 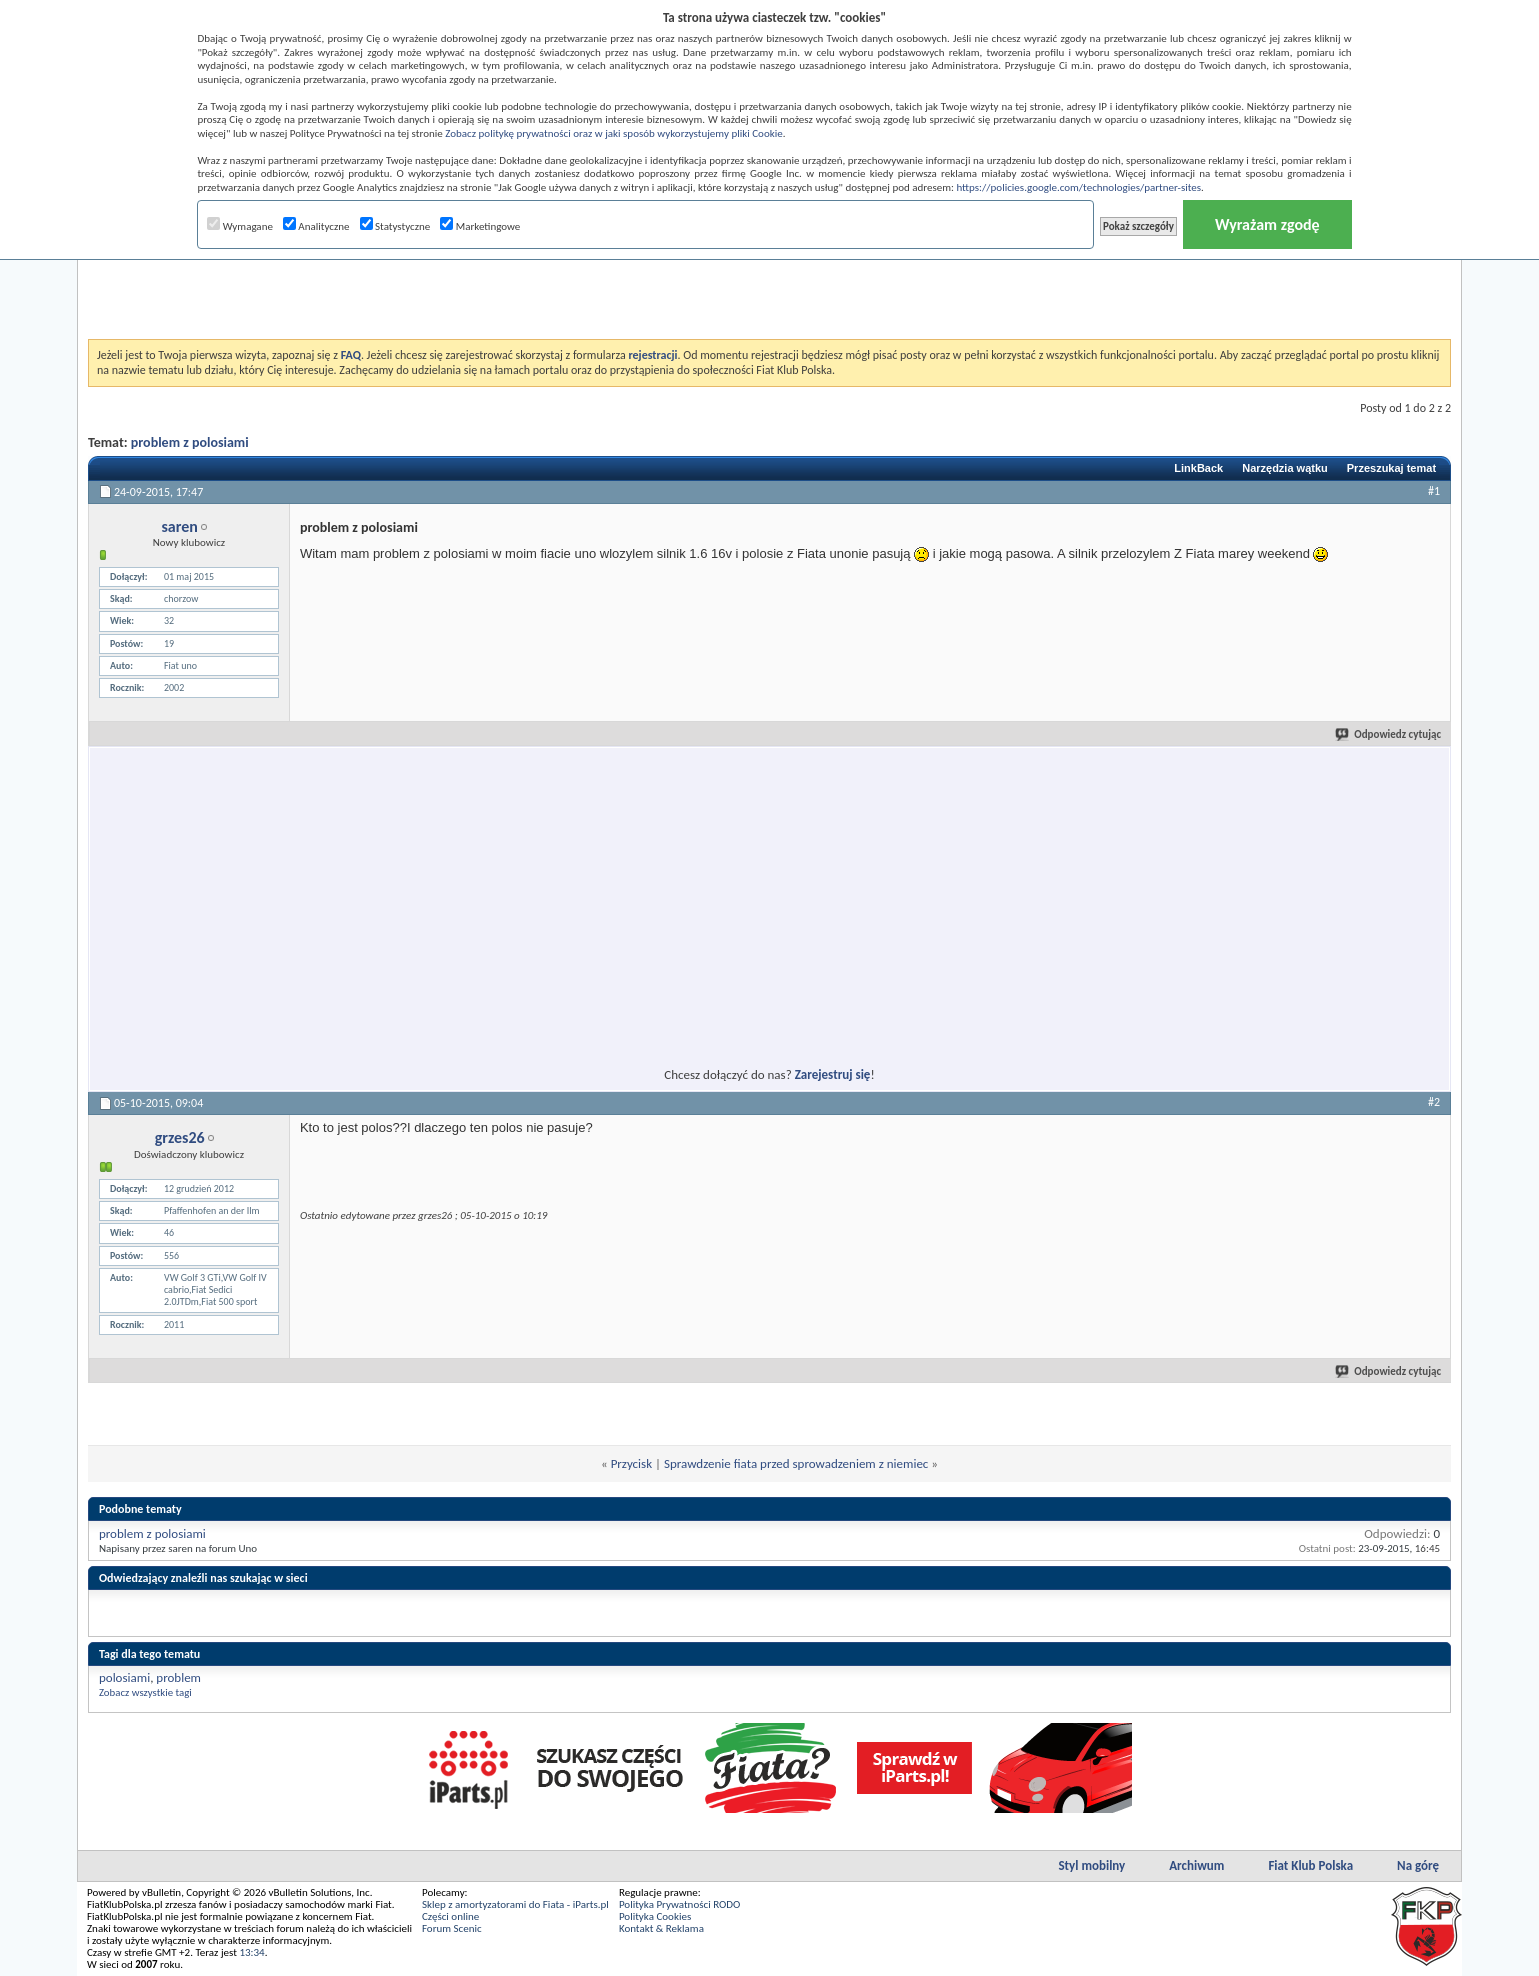 What do you see at coordinates (240, 226) in the screenshot?
I see `Wymagane` at bounding box center [240, 226].